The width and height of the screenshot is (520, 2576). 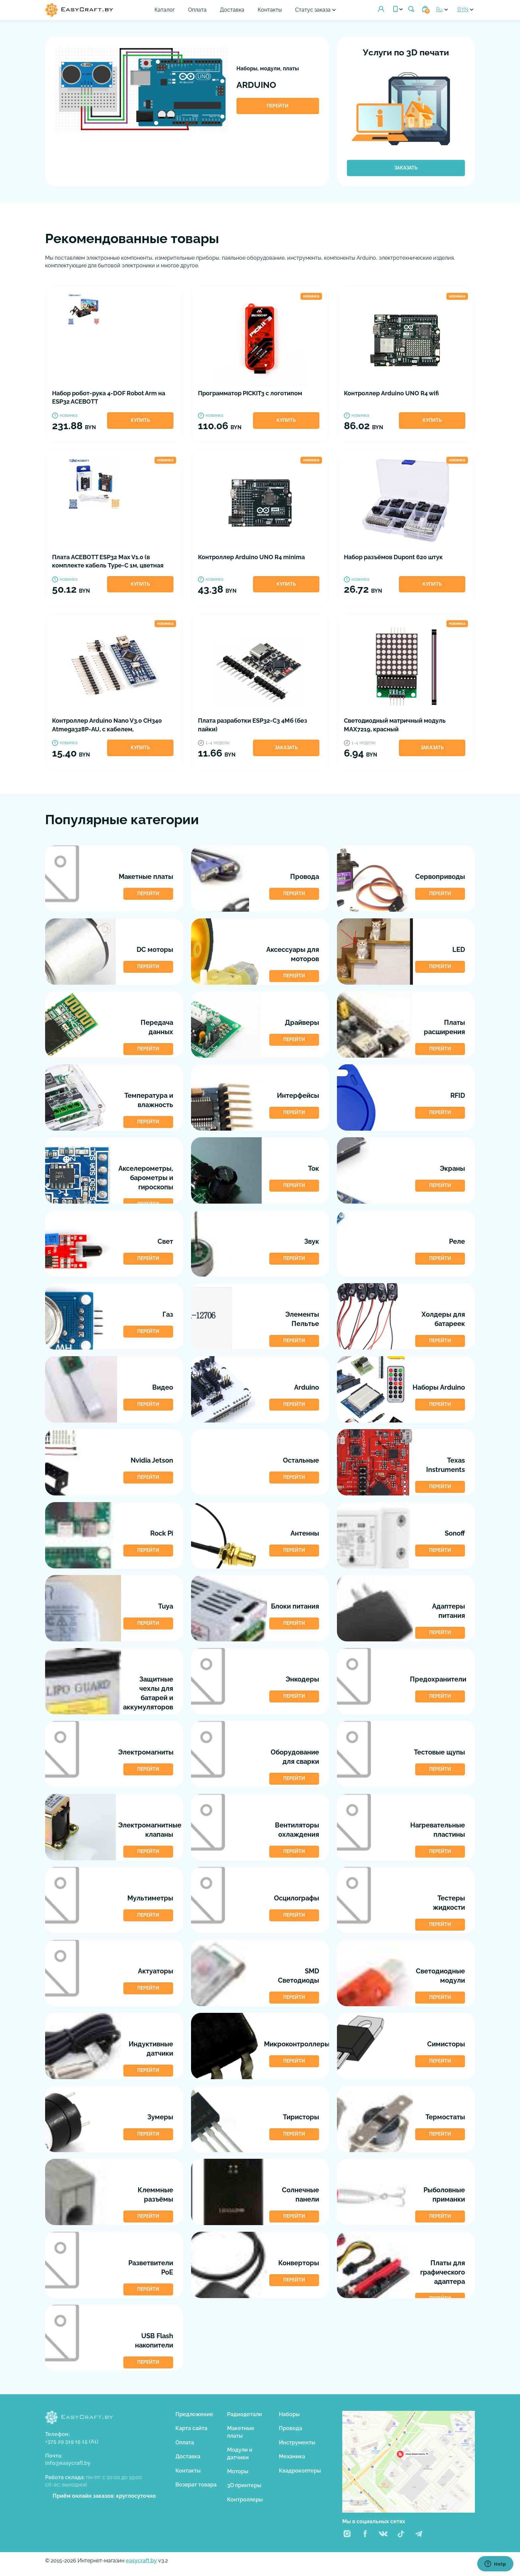 I want to click on Заказать, so click(x=406, y=167).